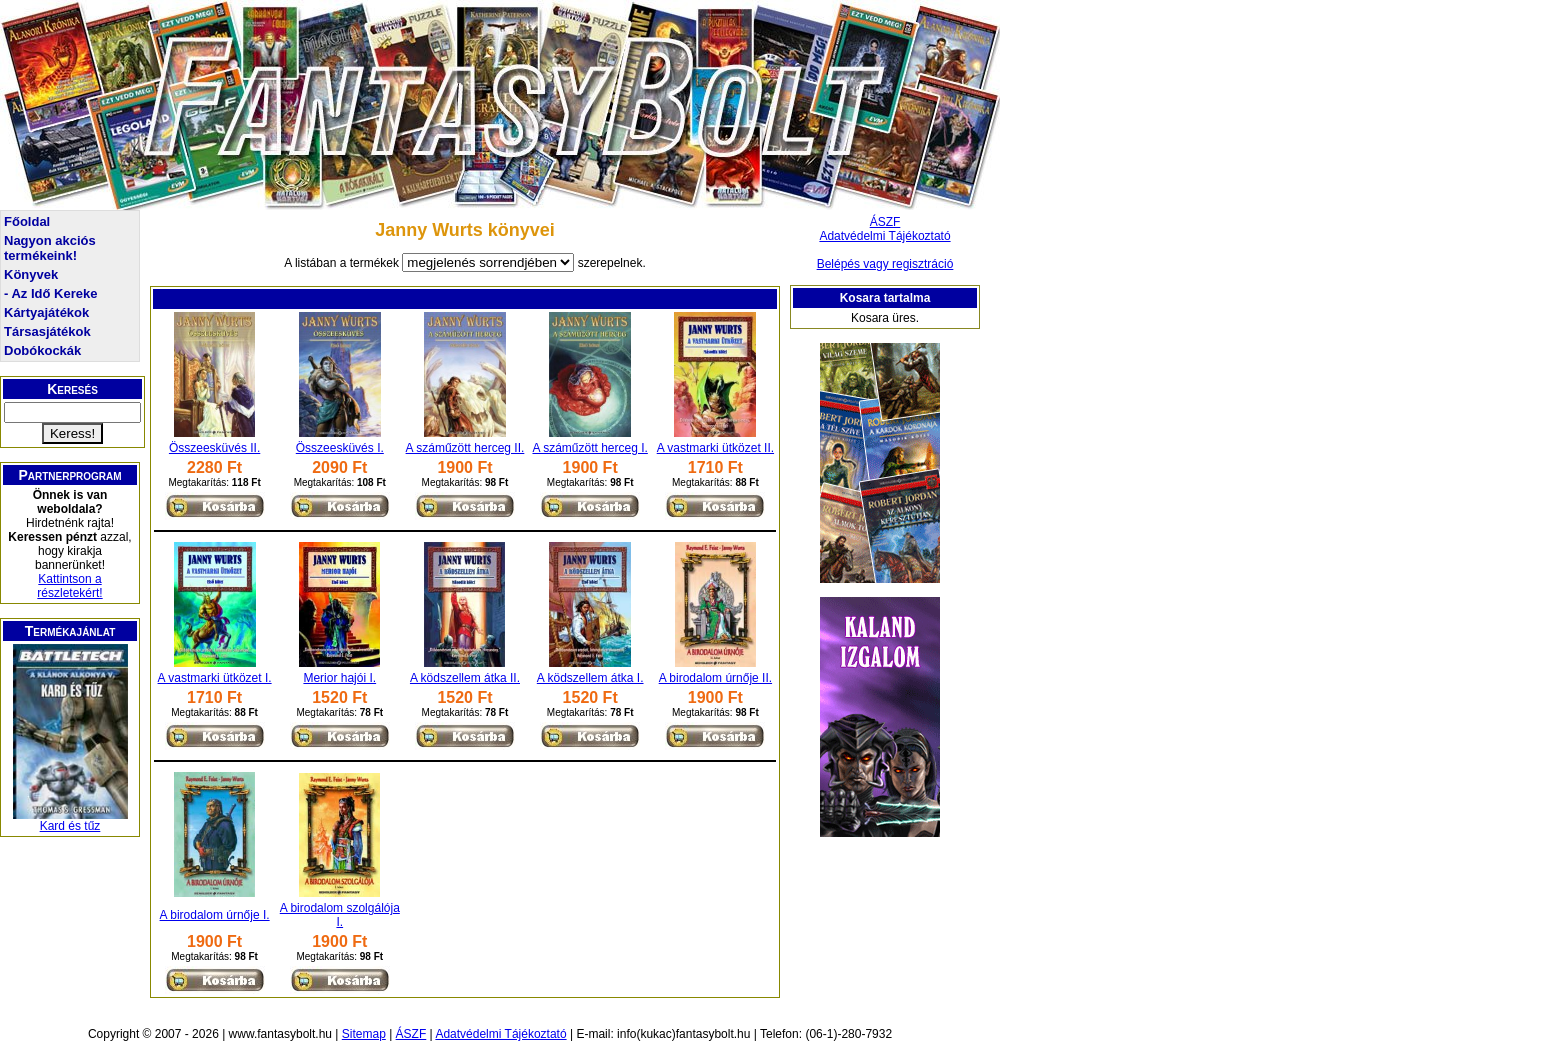 The height and width of the screenshot is (1041, 1568). Describe the element at coordinates (27, 221) in the screenshot. I see `Főoldal` at that location.